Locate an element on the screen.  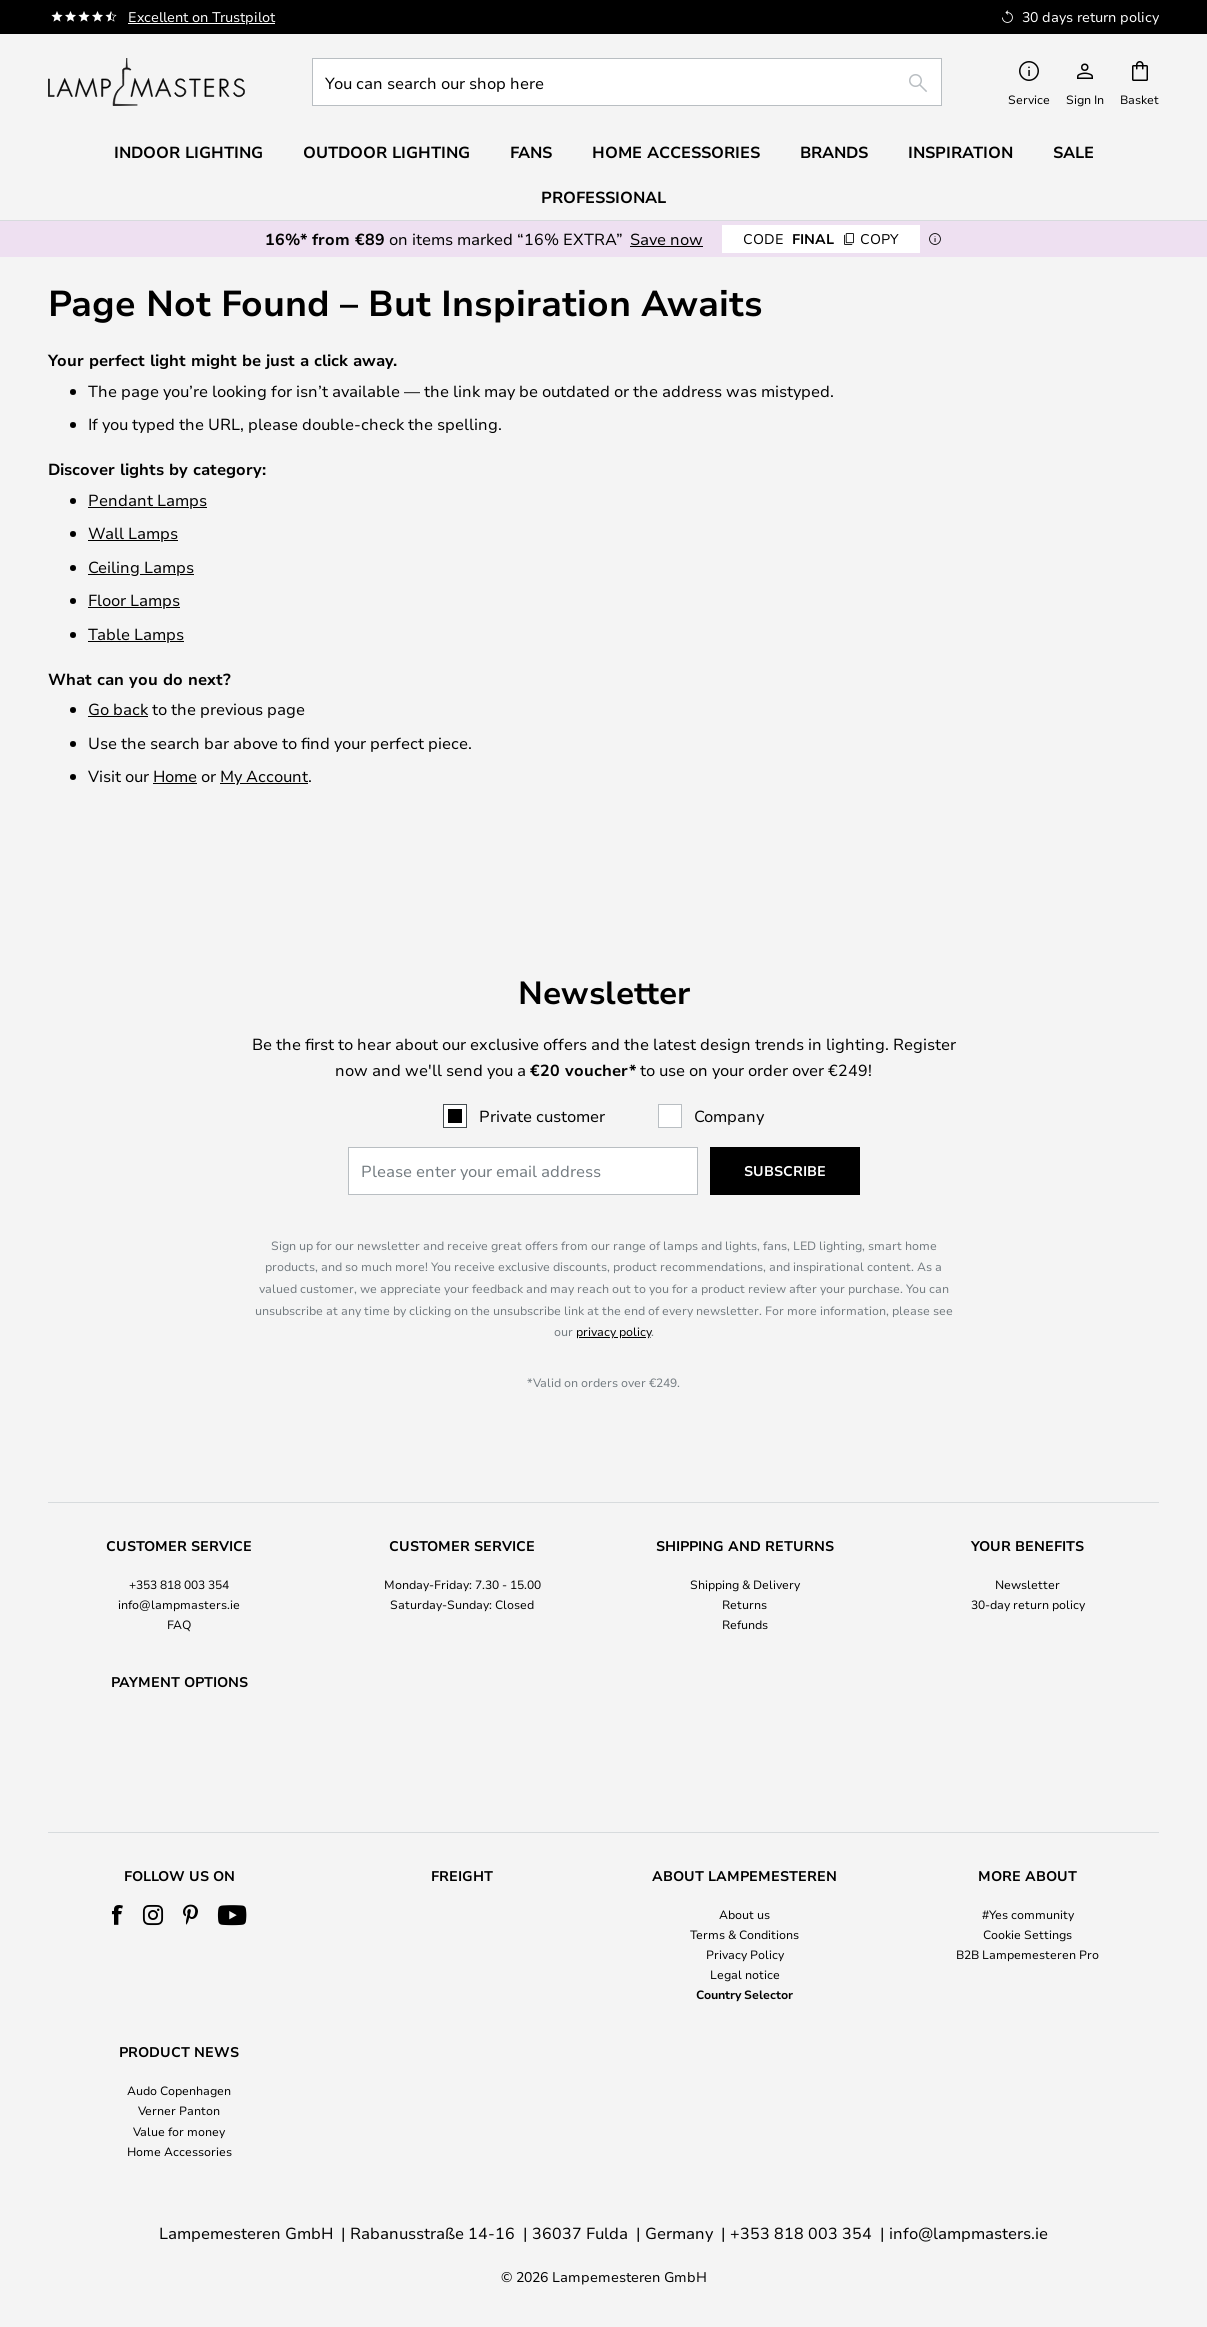
Value for money is located at coordinates (179, 2131).